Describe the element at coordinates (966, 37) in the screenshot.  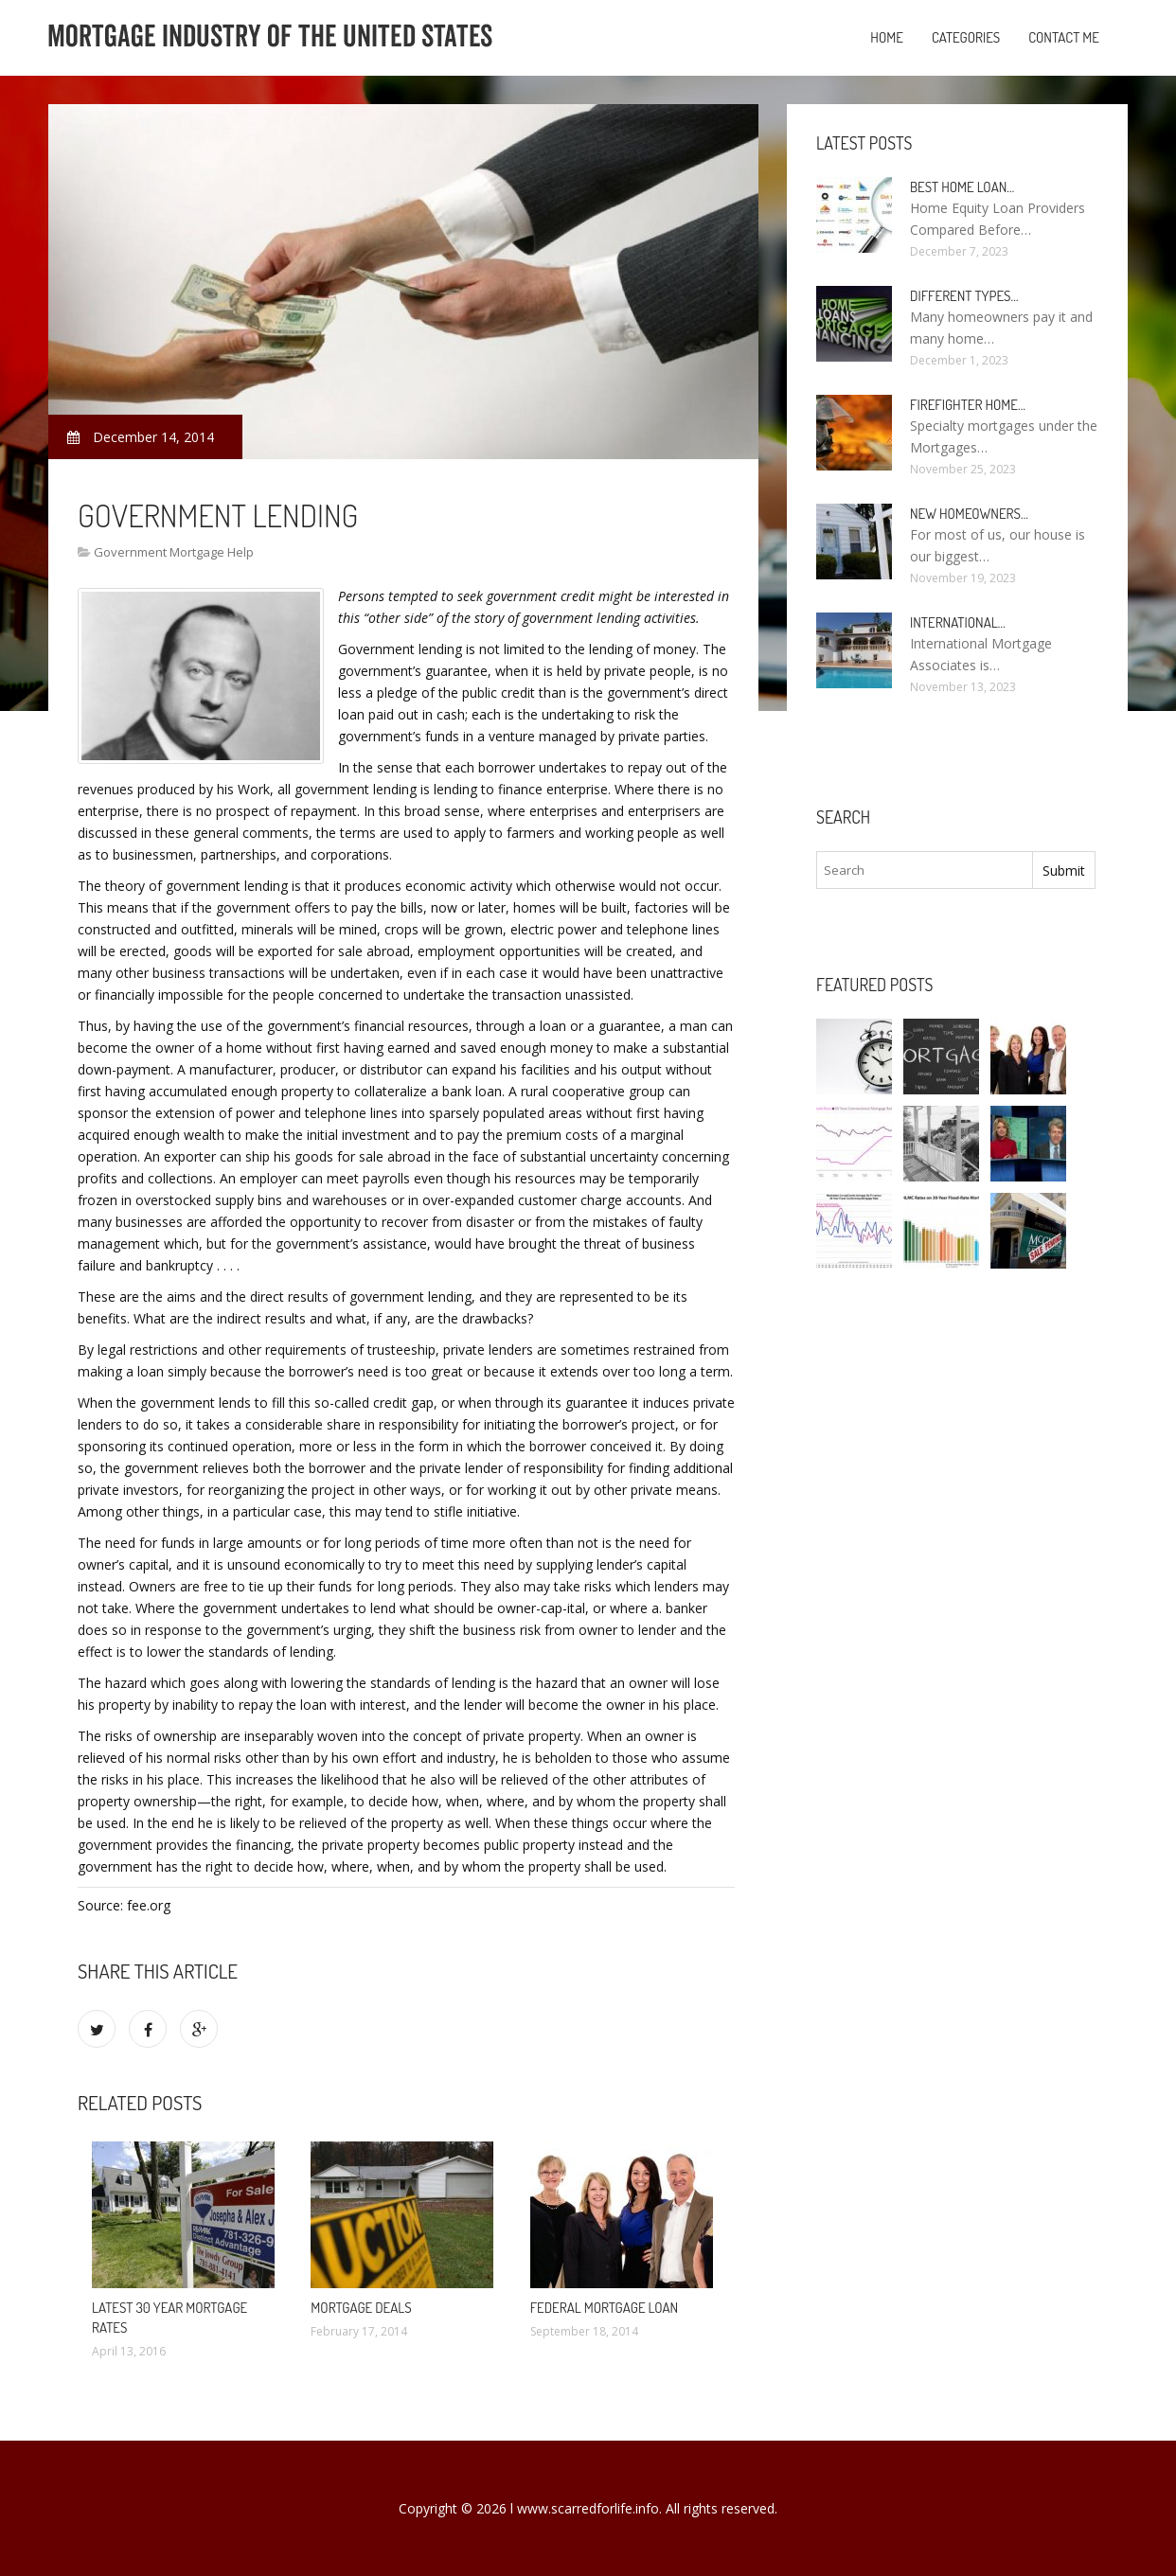
I see `Categories` at that location.